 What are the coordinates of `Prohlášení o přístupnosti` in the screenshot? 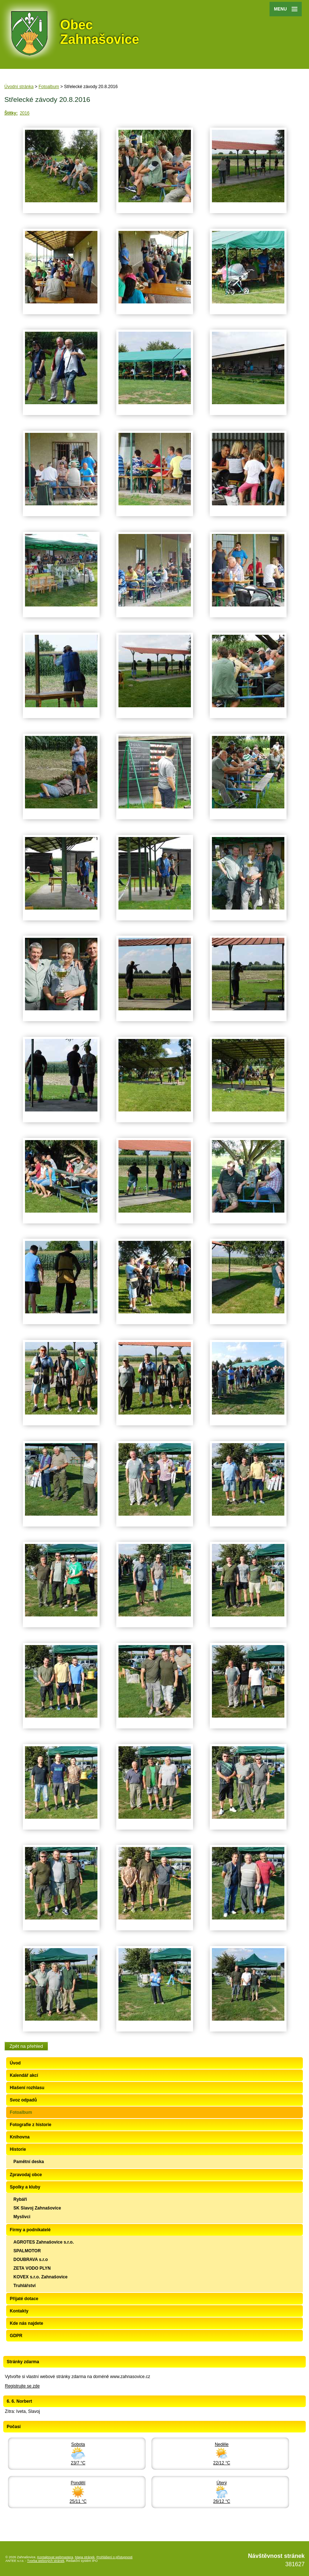 It's located at (114, 2557).